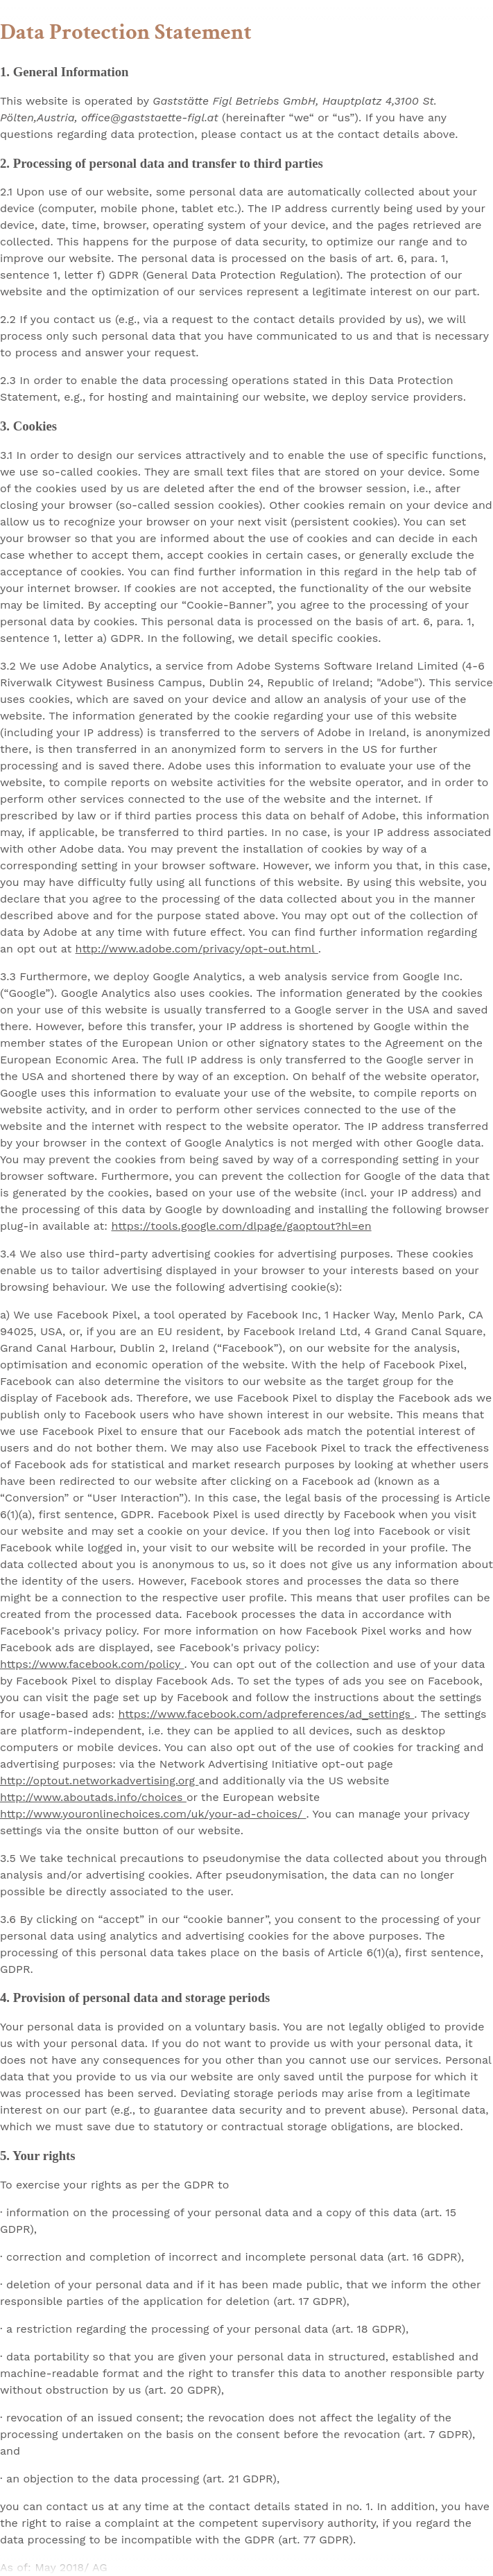 This screenshot has width=493, height=2576. What do you see at coordinates (197, 948) in the screenshot?
I see `http://www.adobe.com/privacy/opt-out.html` at bounding box center [197, 948].